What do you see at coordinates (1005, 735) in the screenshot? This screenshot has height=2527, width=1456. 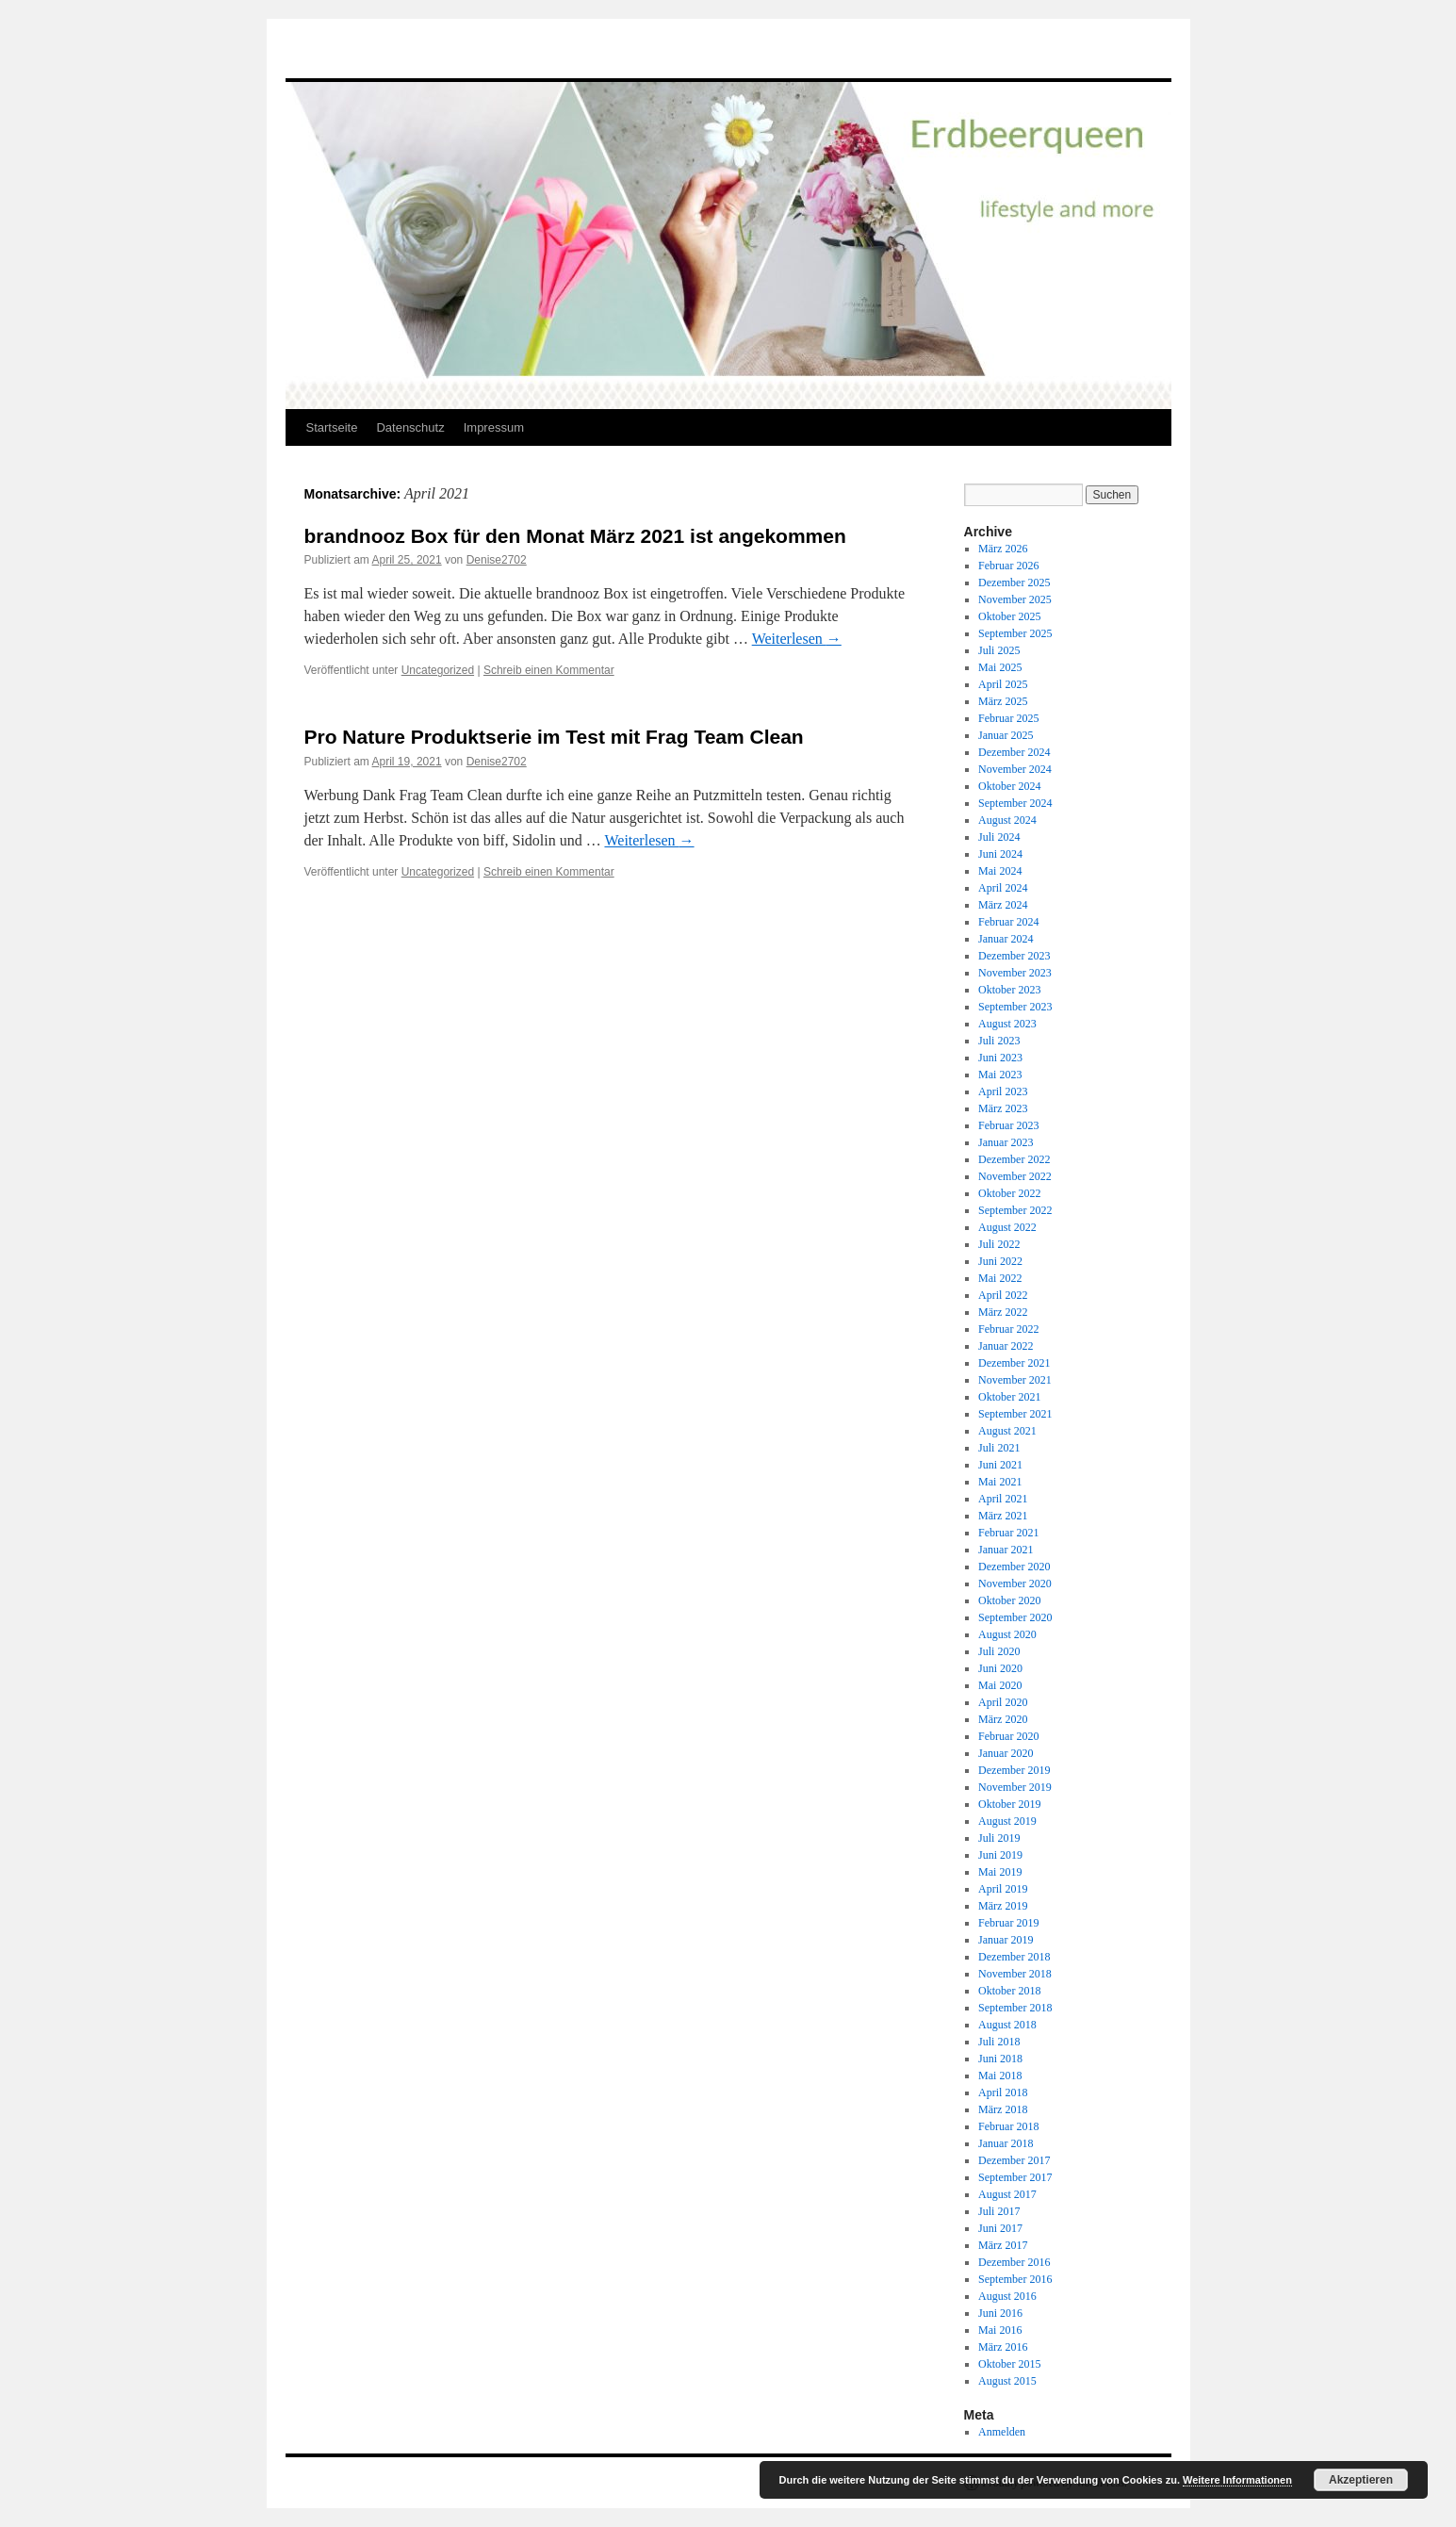 I see `Januar 2025` at bounding box center [1005, 735].